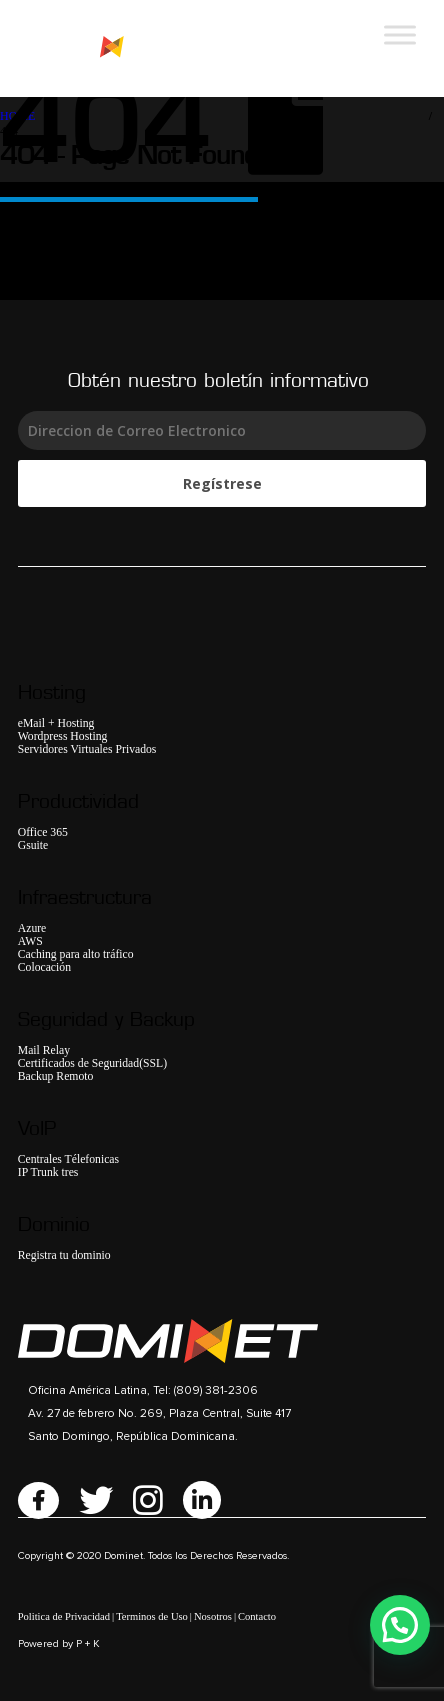 The height and width of the screenshot is (1701, 444). I want to click on Office 365, so click(43, 832).